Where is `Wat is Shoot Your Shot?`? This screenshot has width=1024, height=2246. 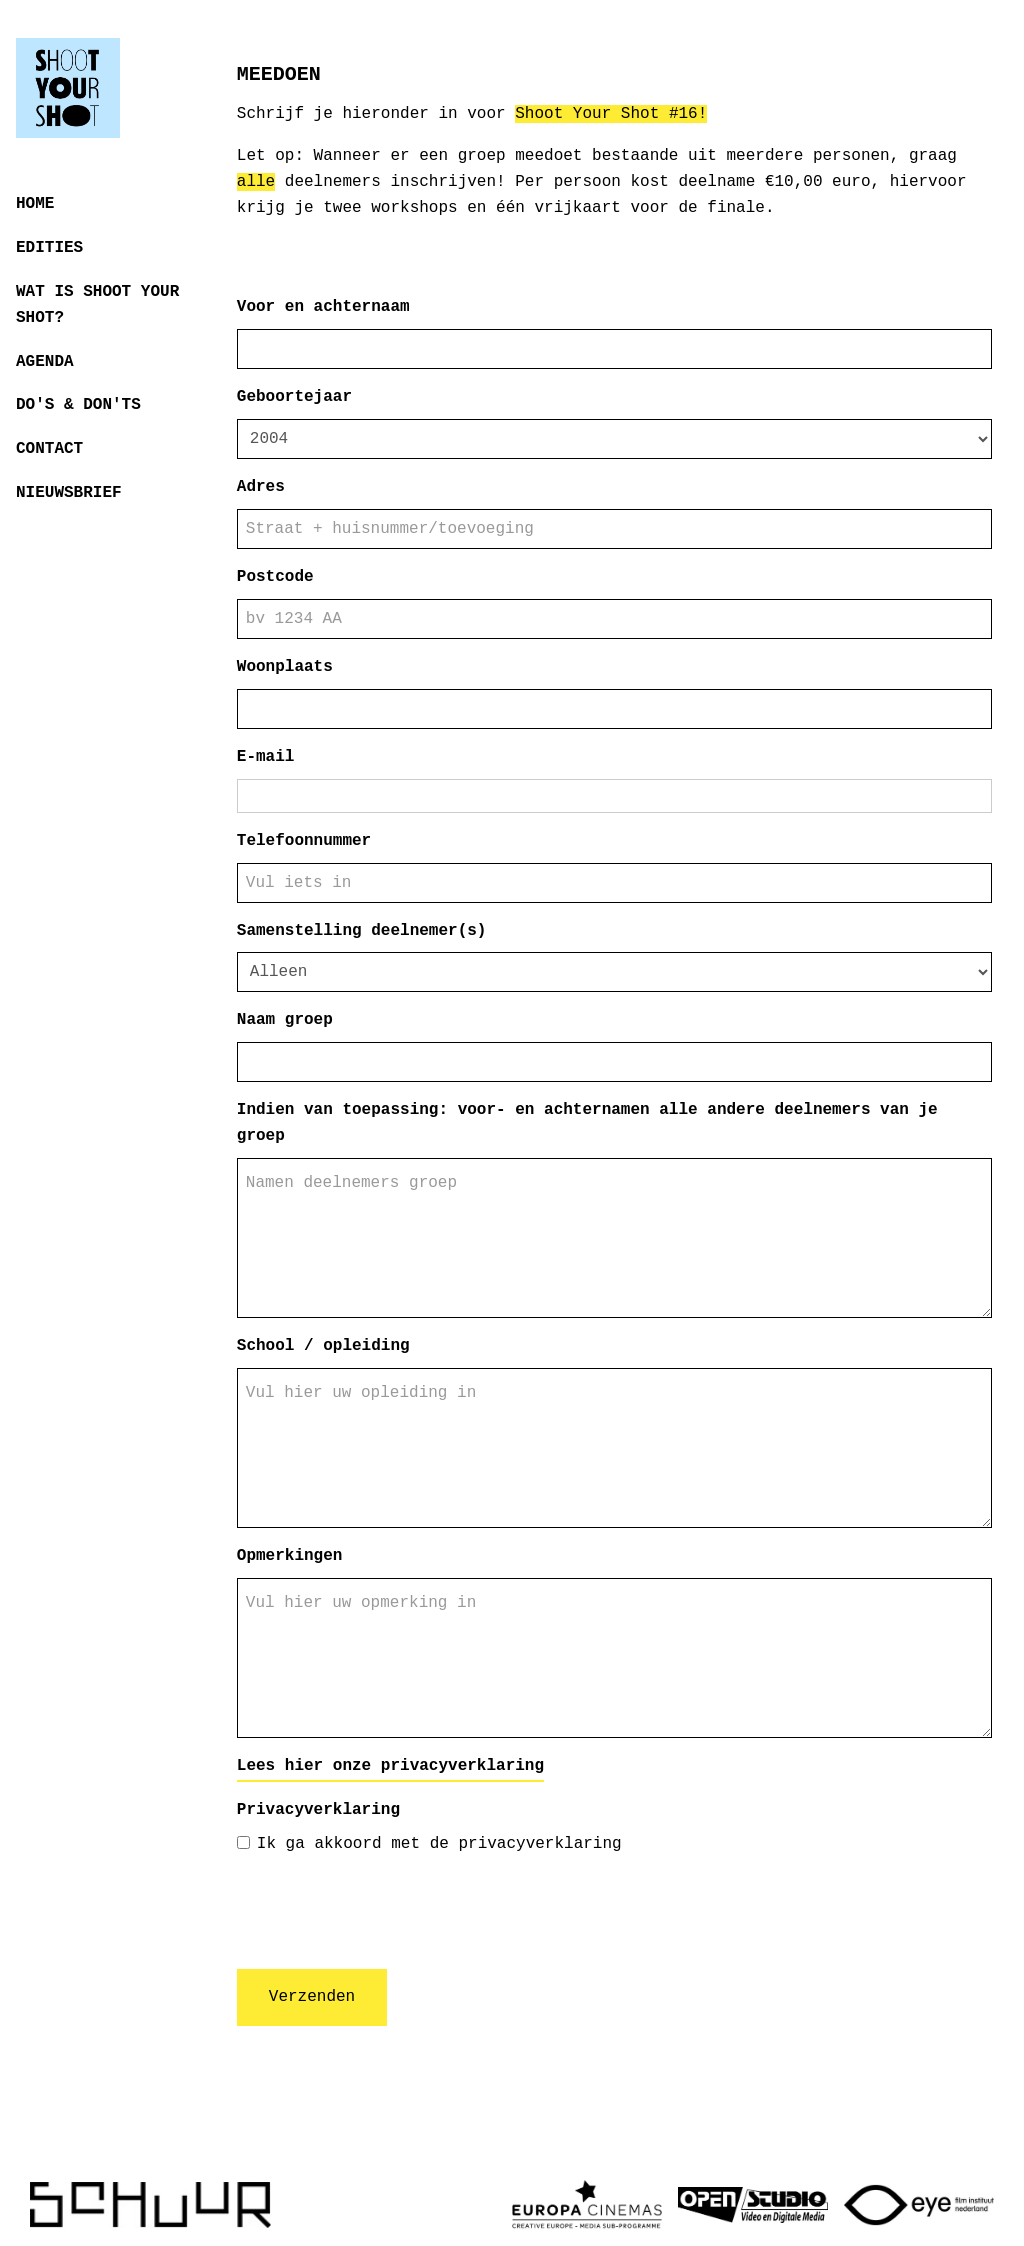 Wat is Shoot Your Shot? is located at coordinates (97, 305).